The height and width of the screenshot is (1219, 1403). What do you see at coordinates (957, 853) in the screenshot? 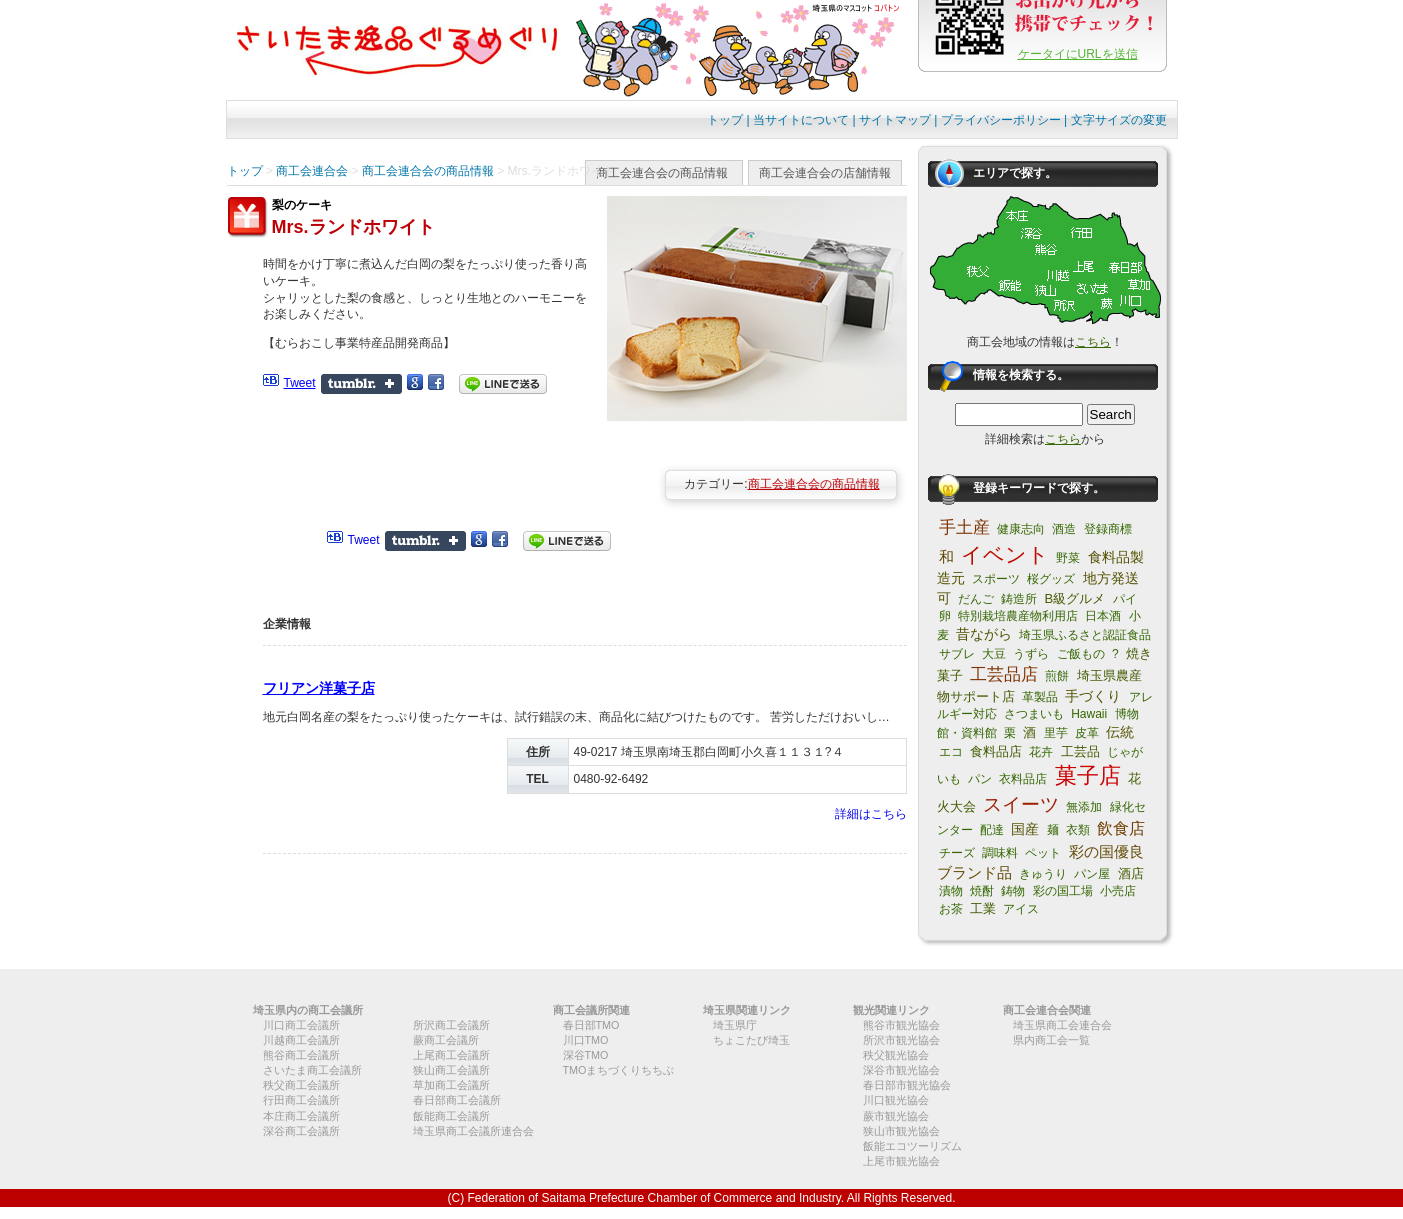
I see `チーズ` at bounding box center [957, 853].